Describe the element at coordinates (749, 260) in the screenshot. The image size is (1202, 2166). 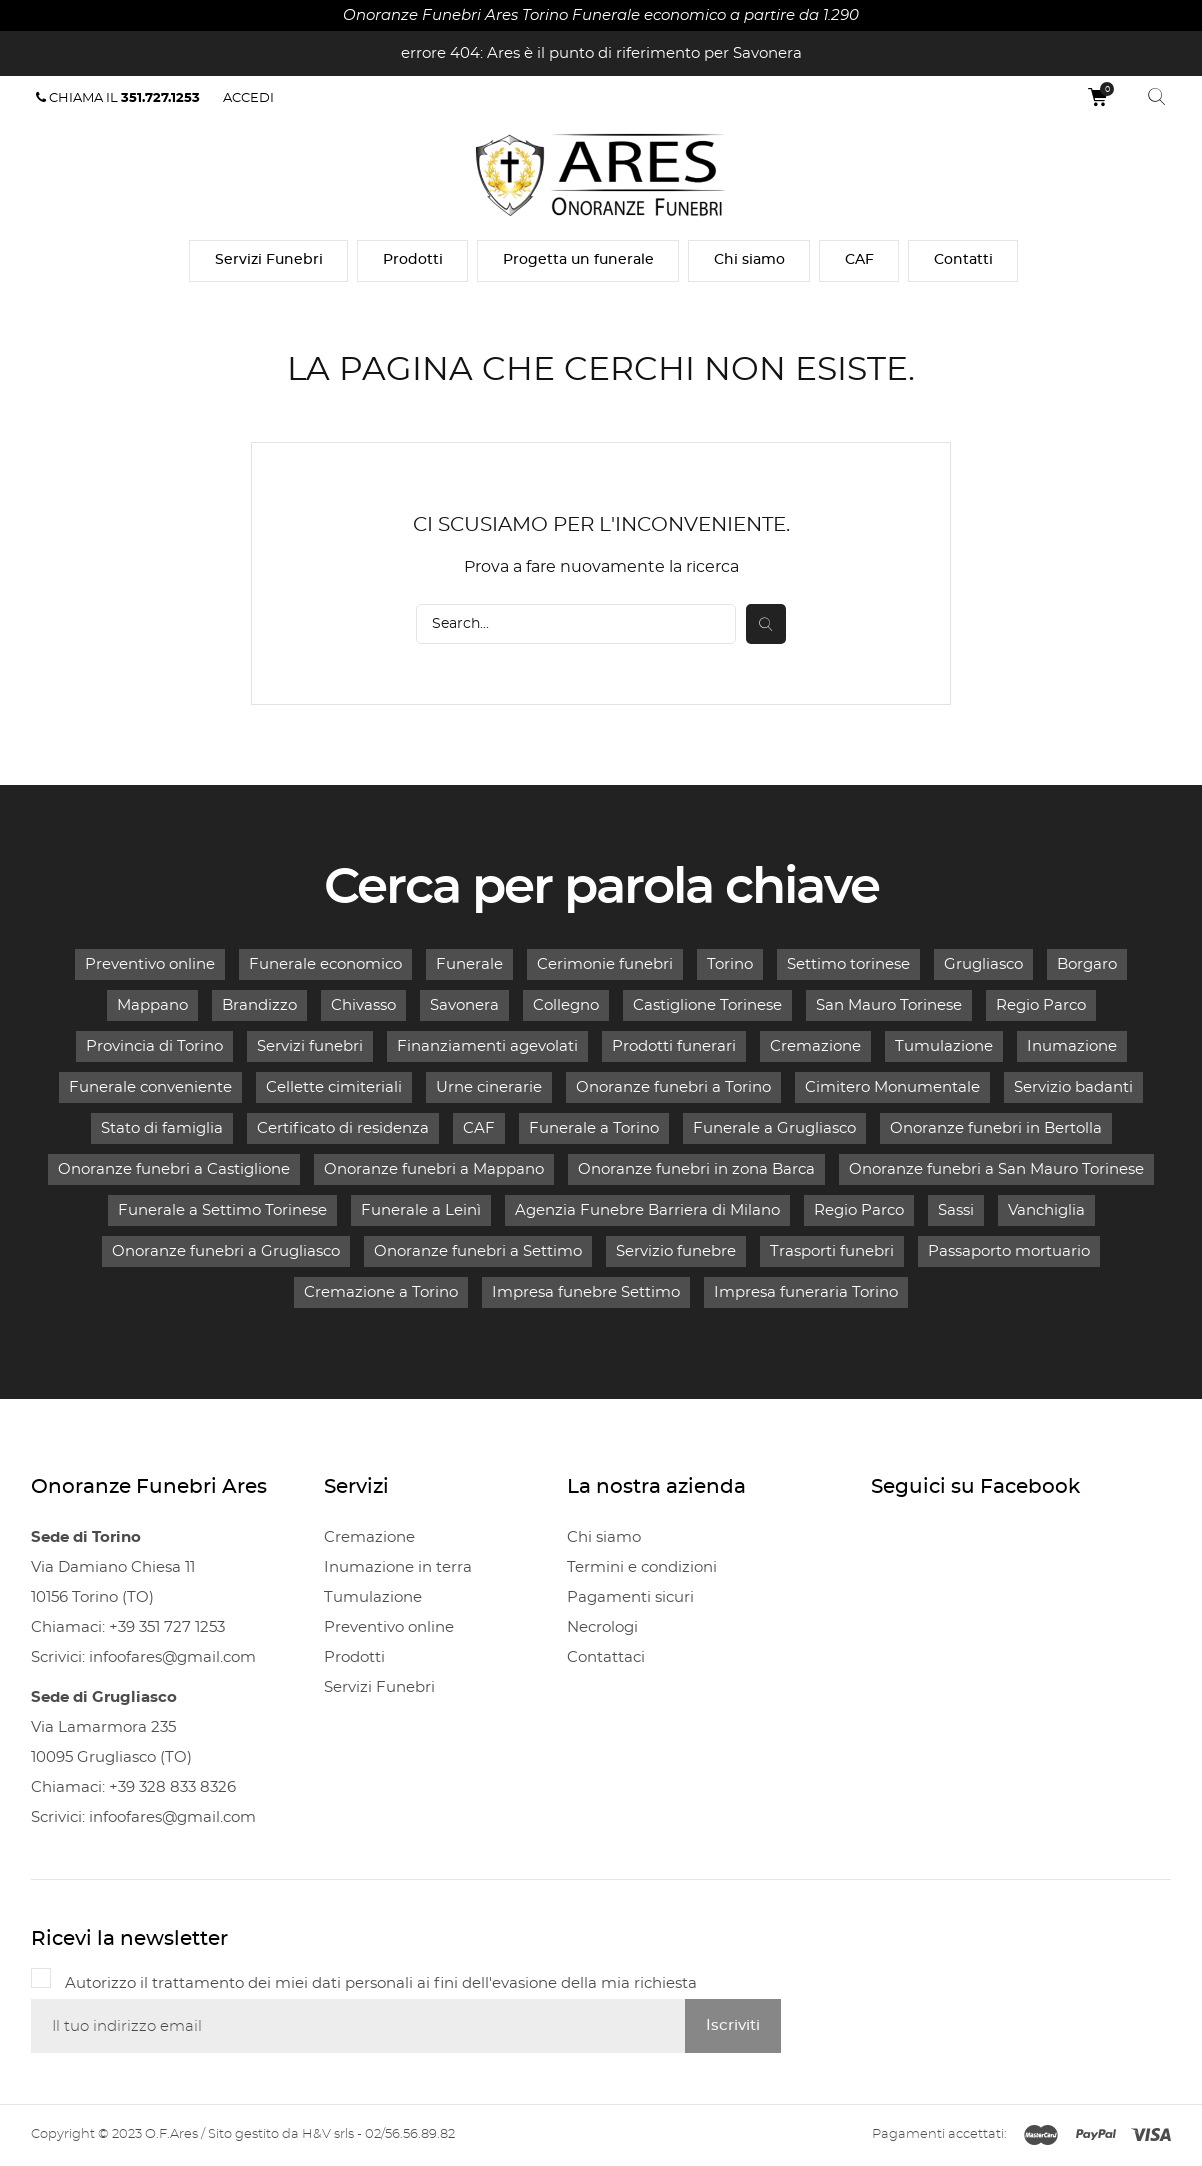
I see `Chi siamo` at that location.